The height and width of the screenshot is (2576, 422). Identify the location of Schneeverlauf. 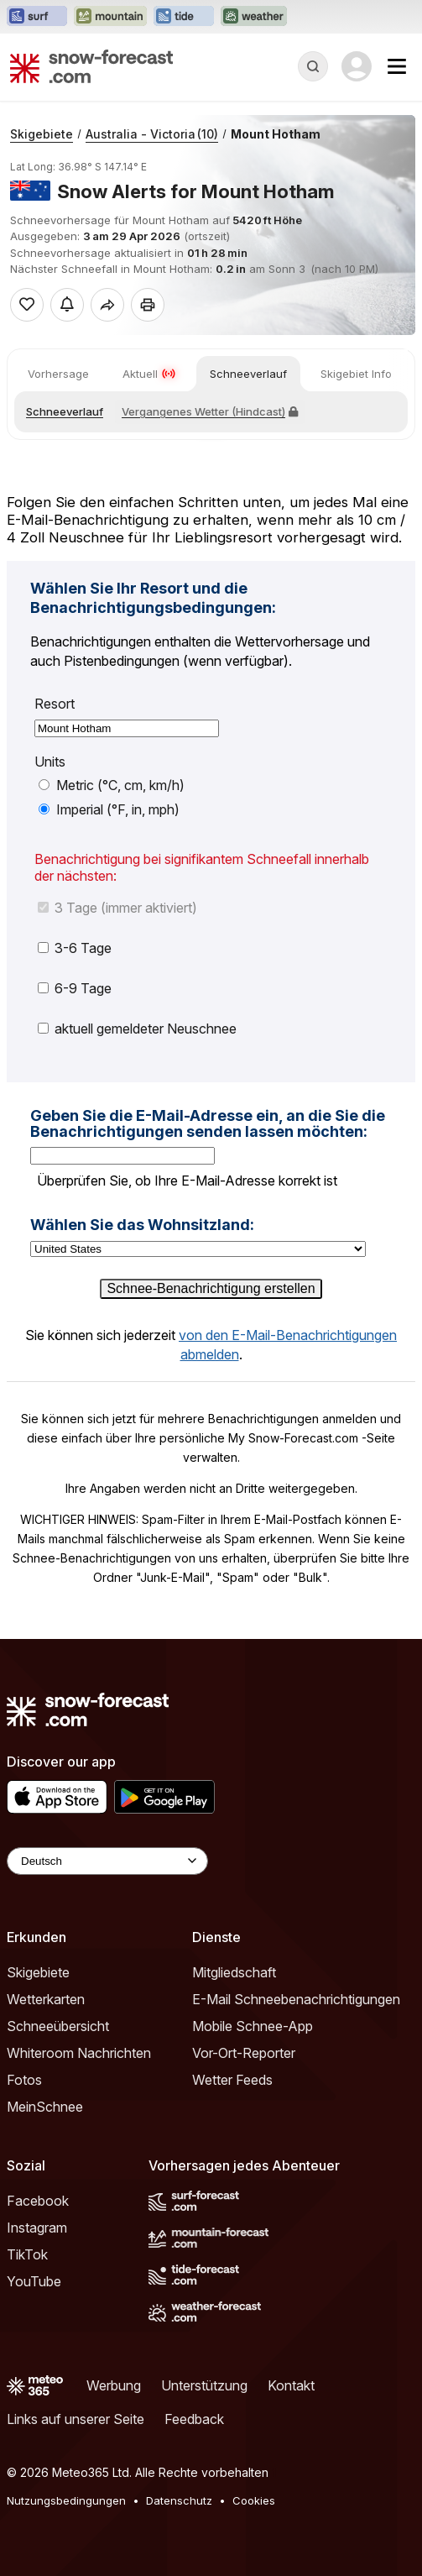
(248, 373).